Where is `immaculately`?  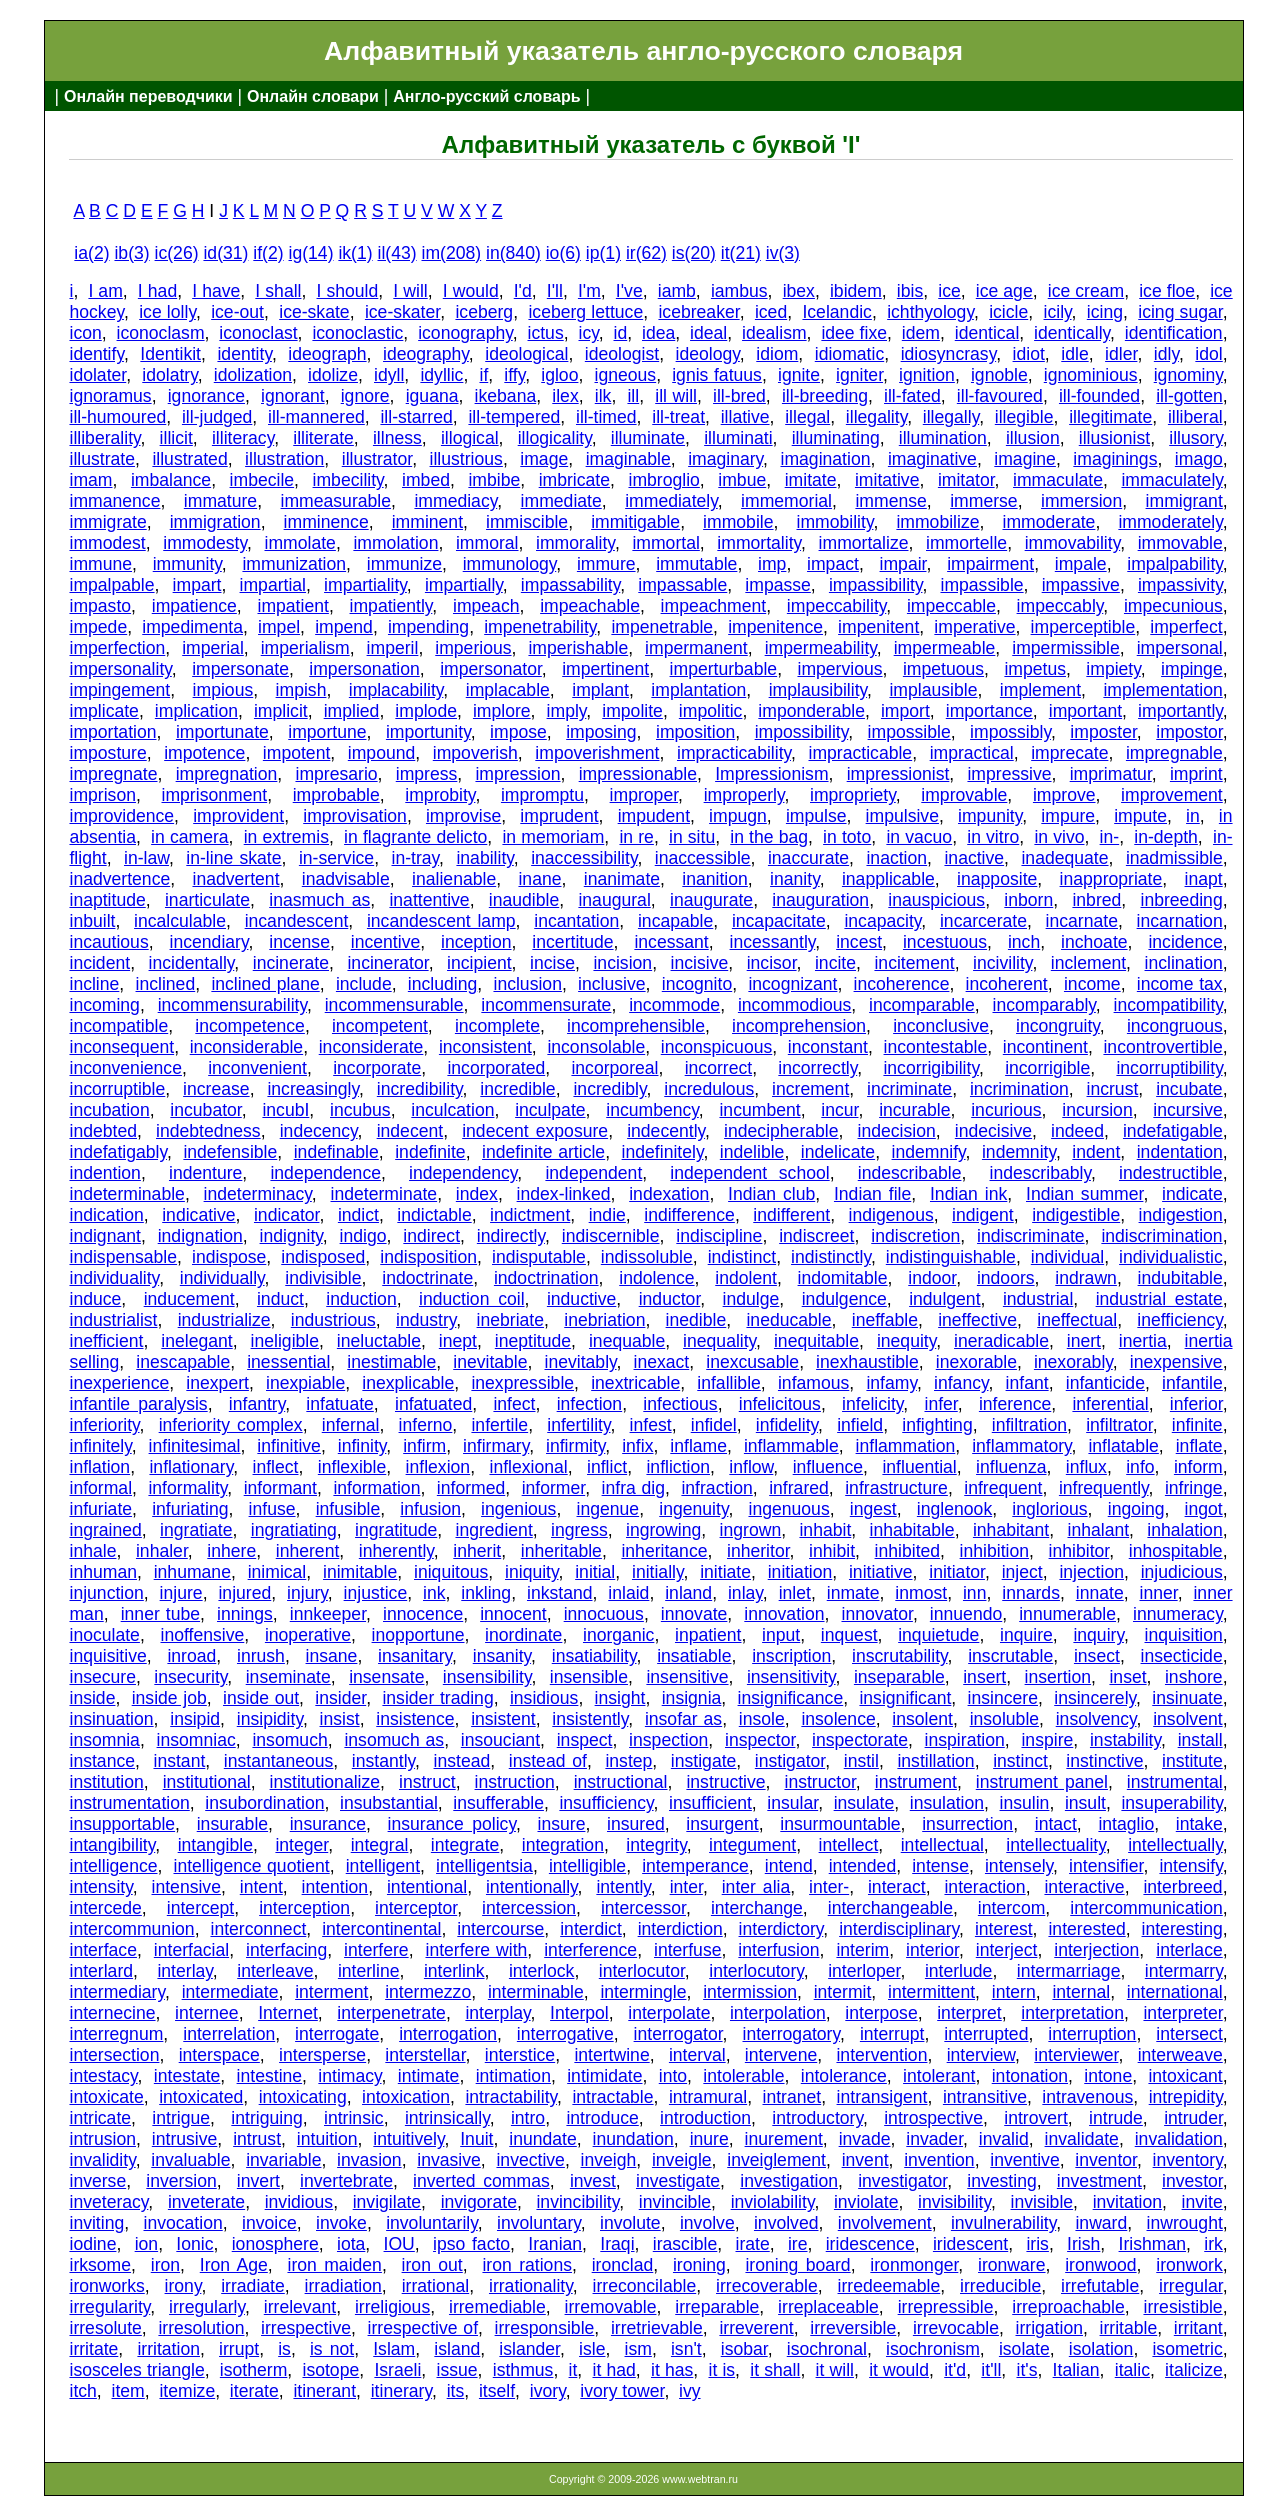
immaculately is located at coordinates (1171, 480).